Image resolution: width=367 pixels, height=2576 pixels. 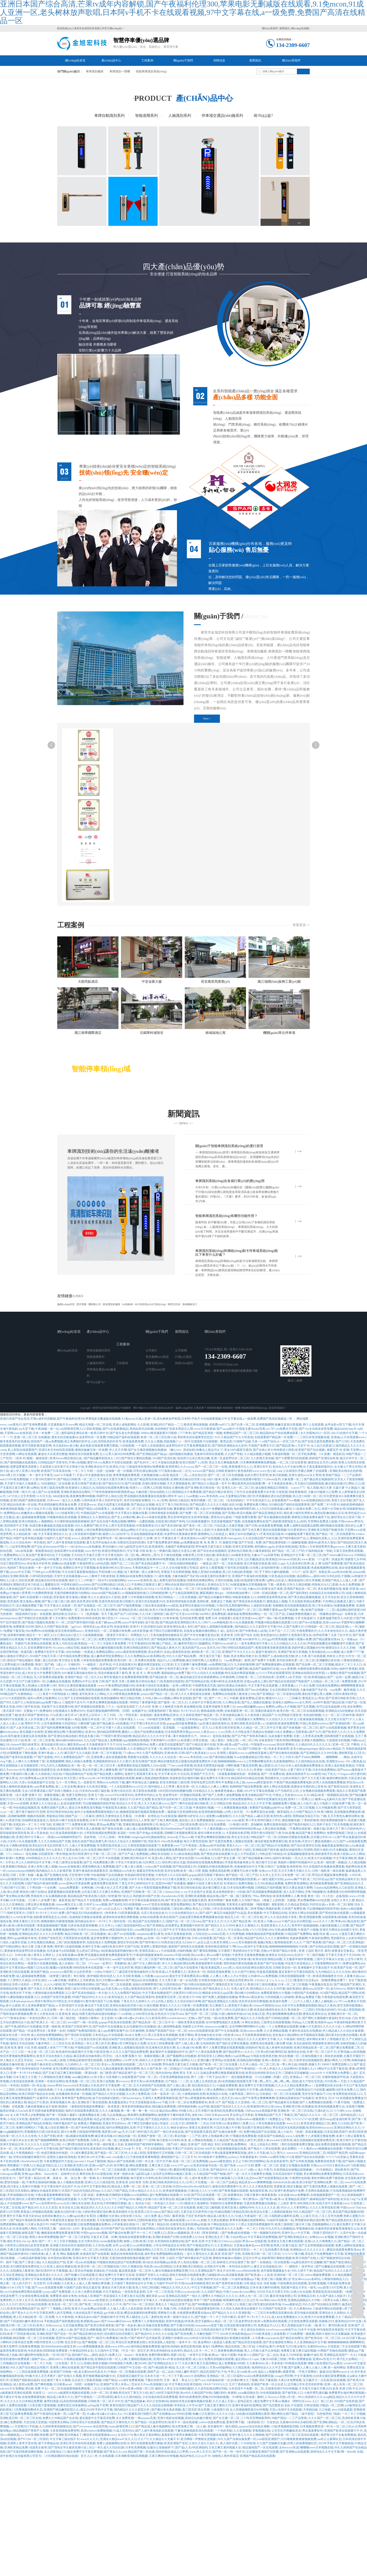 I want to click on 国产精亚综合区, so click(x=338, y=1786).